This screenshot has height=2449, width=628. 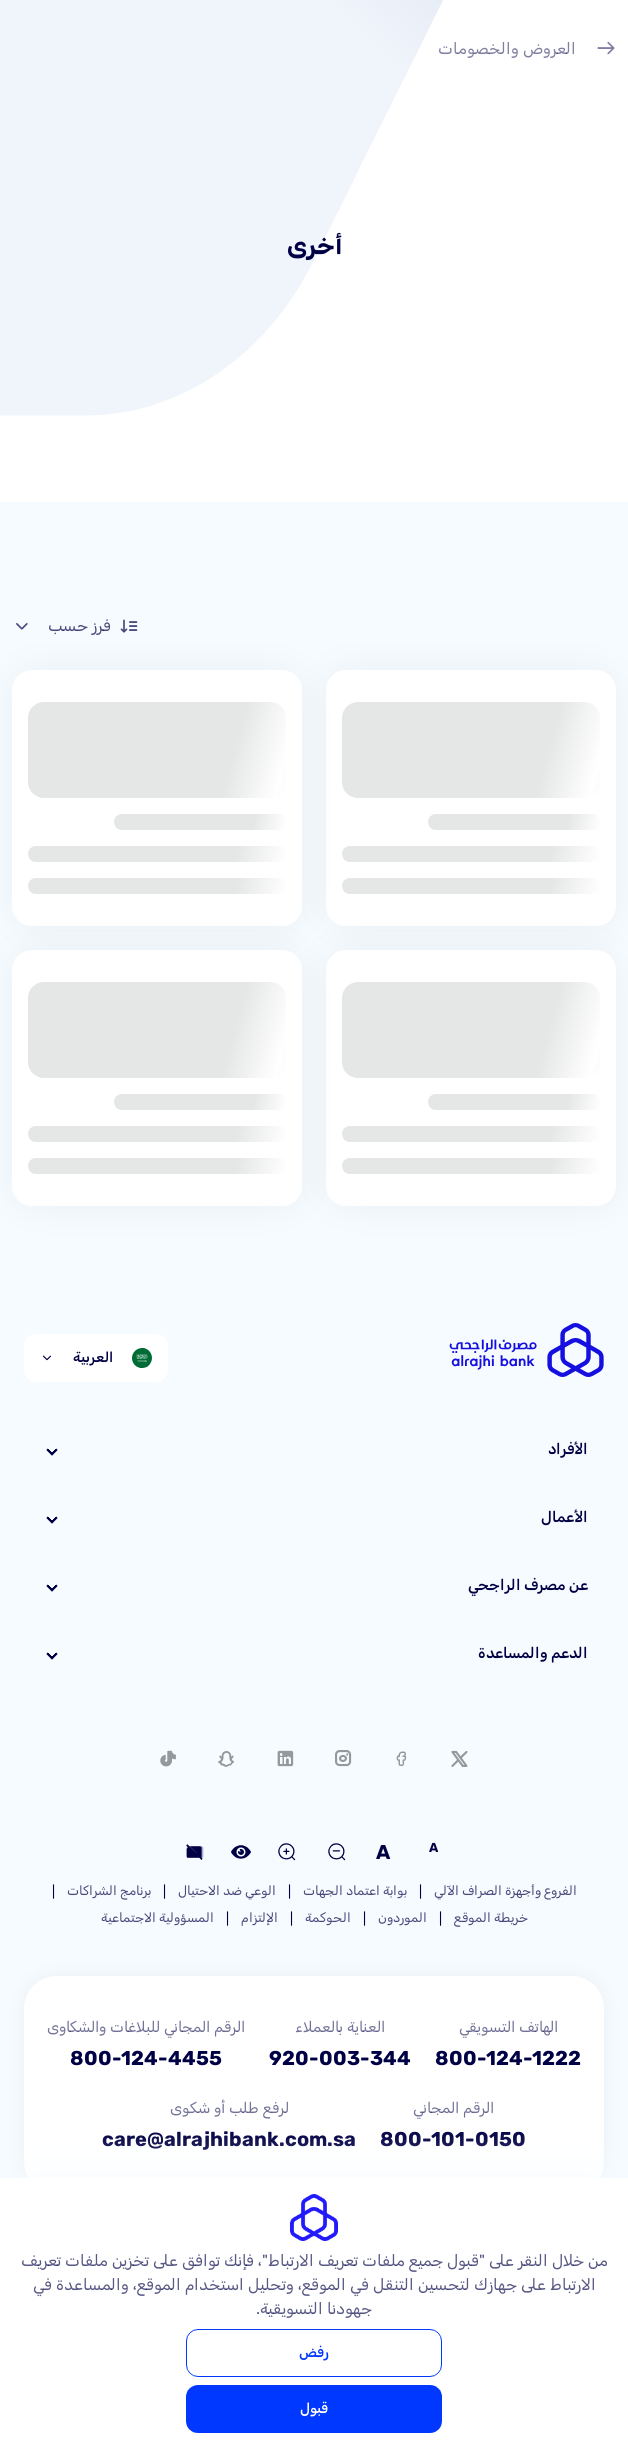 What do you see at coordinates (355, 1890) in the screenshot?
I see `بوابة اعتماد الجهات` at bounding box center [355, 1890].